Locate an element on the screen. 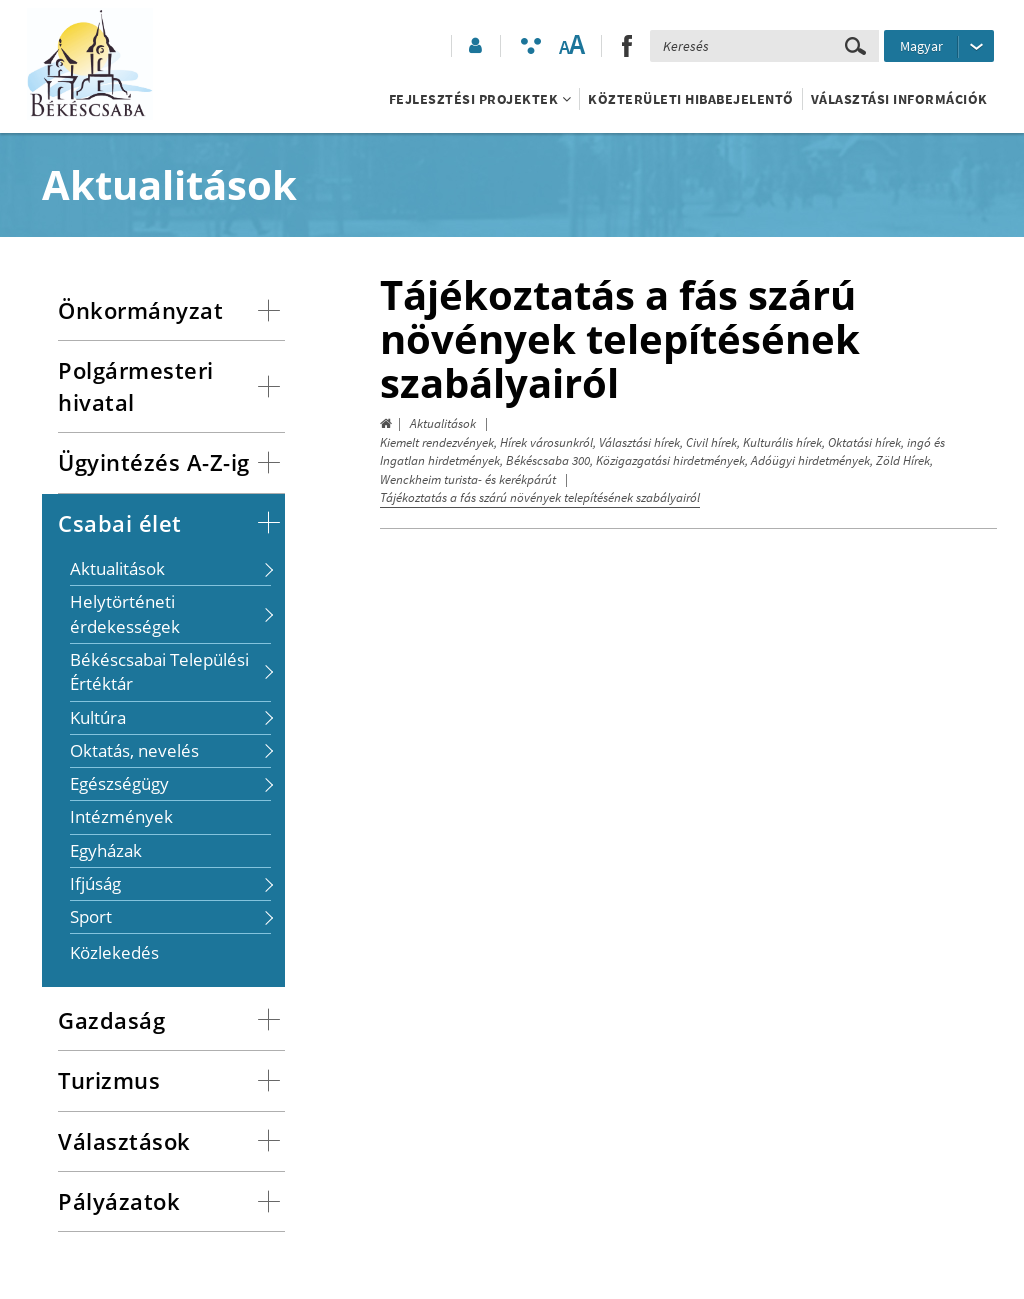 Image resolution: width=1024 pixels, height=1299 pixels. Fejlesztési projektek [button] is located at coordinates (480, 99).